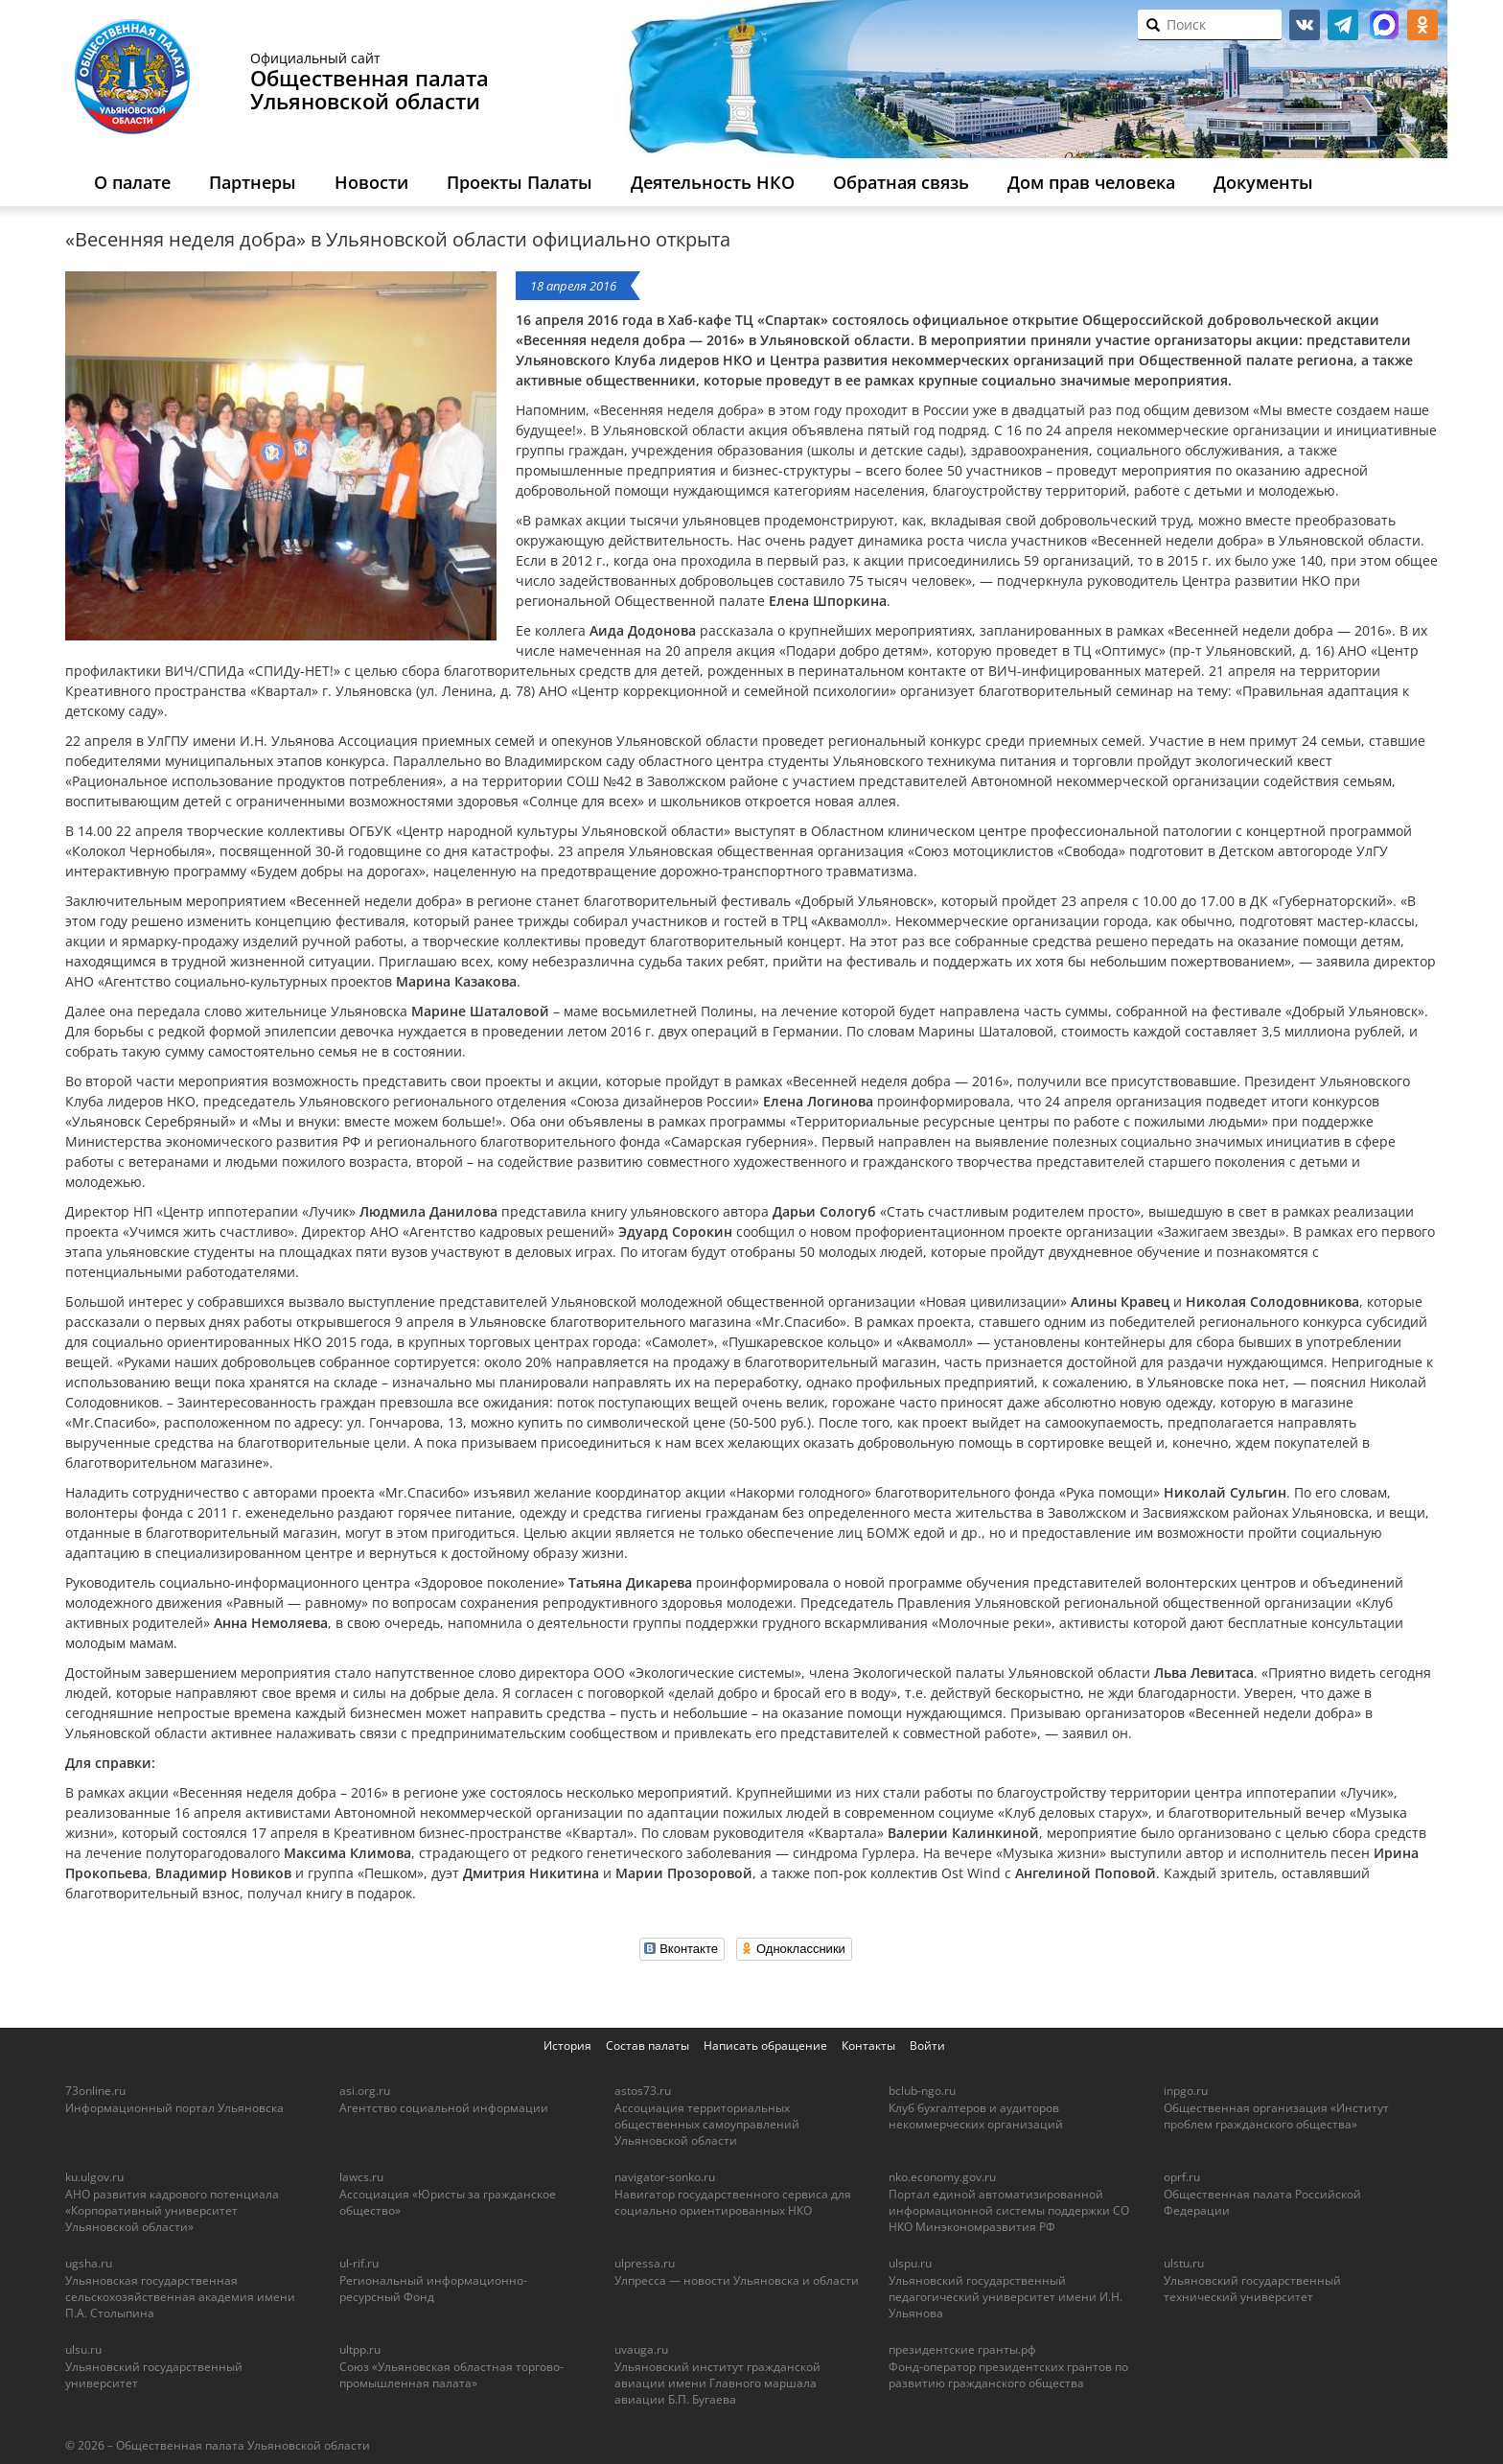  I want to click on ulpressa.ru, so click(644, 2263).